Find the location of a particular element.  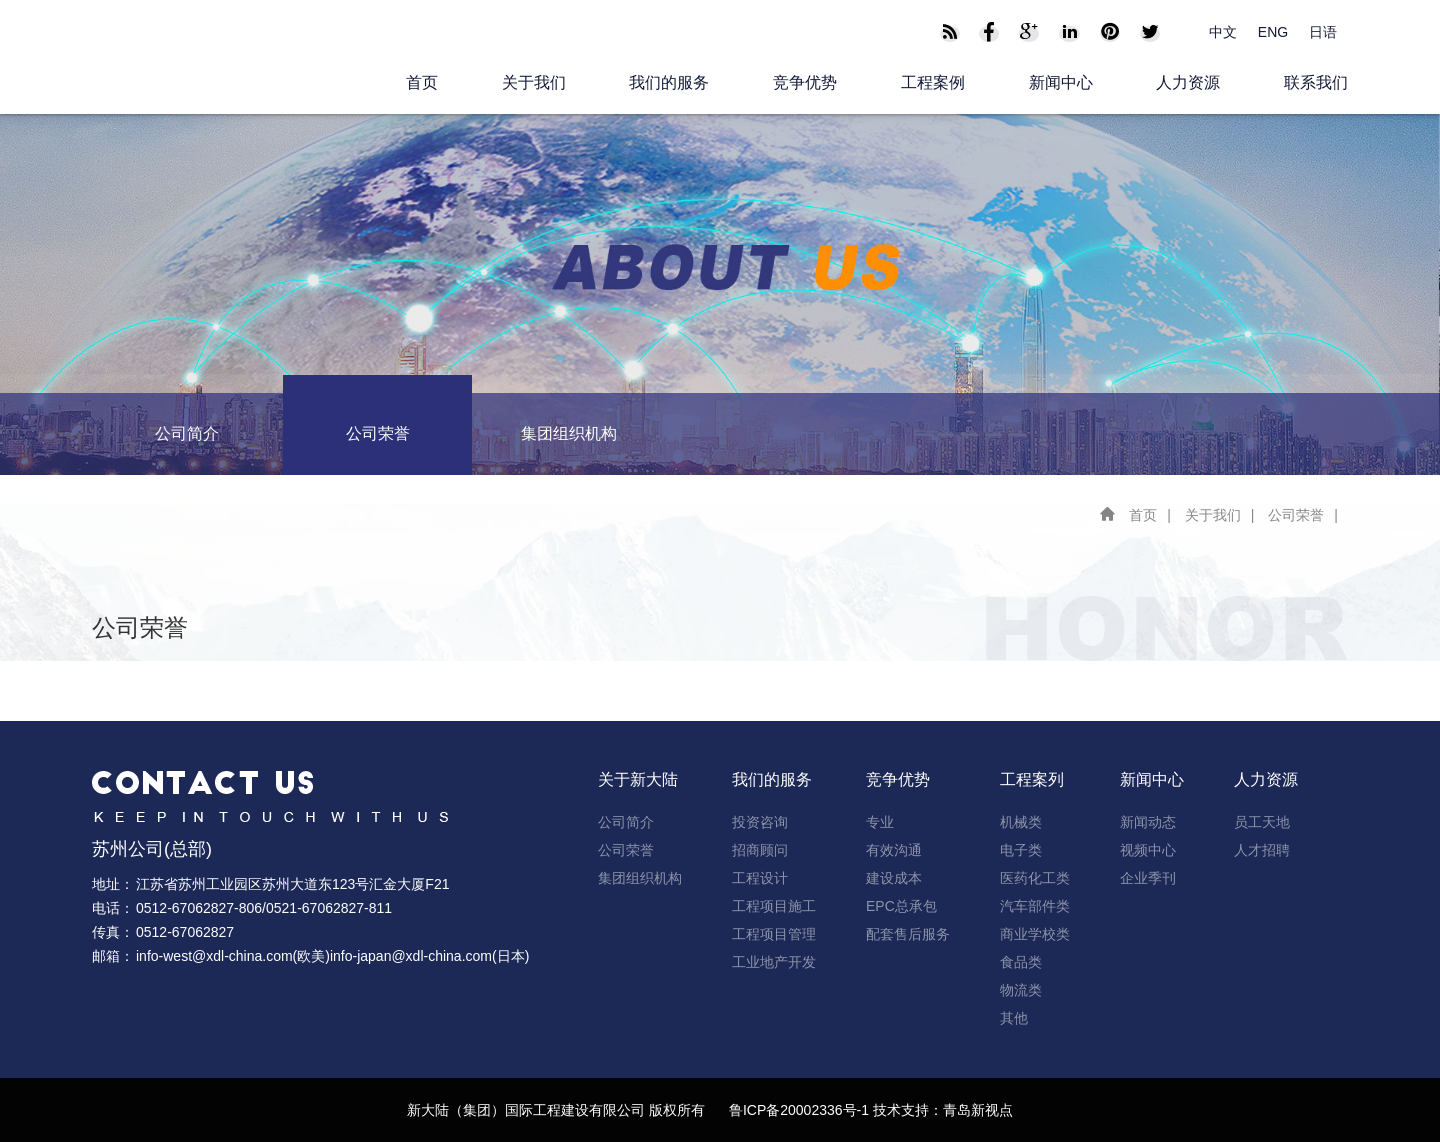

首页 is located at coordinates (422, 82).